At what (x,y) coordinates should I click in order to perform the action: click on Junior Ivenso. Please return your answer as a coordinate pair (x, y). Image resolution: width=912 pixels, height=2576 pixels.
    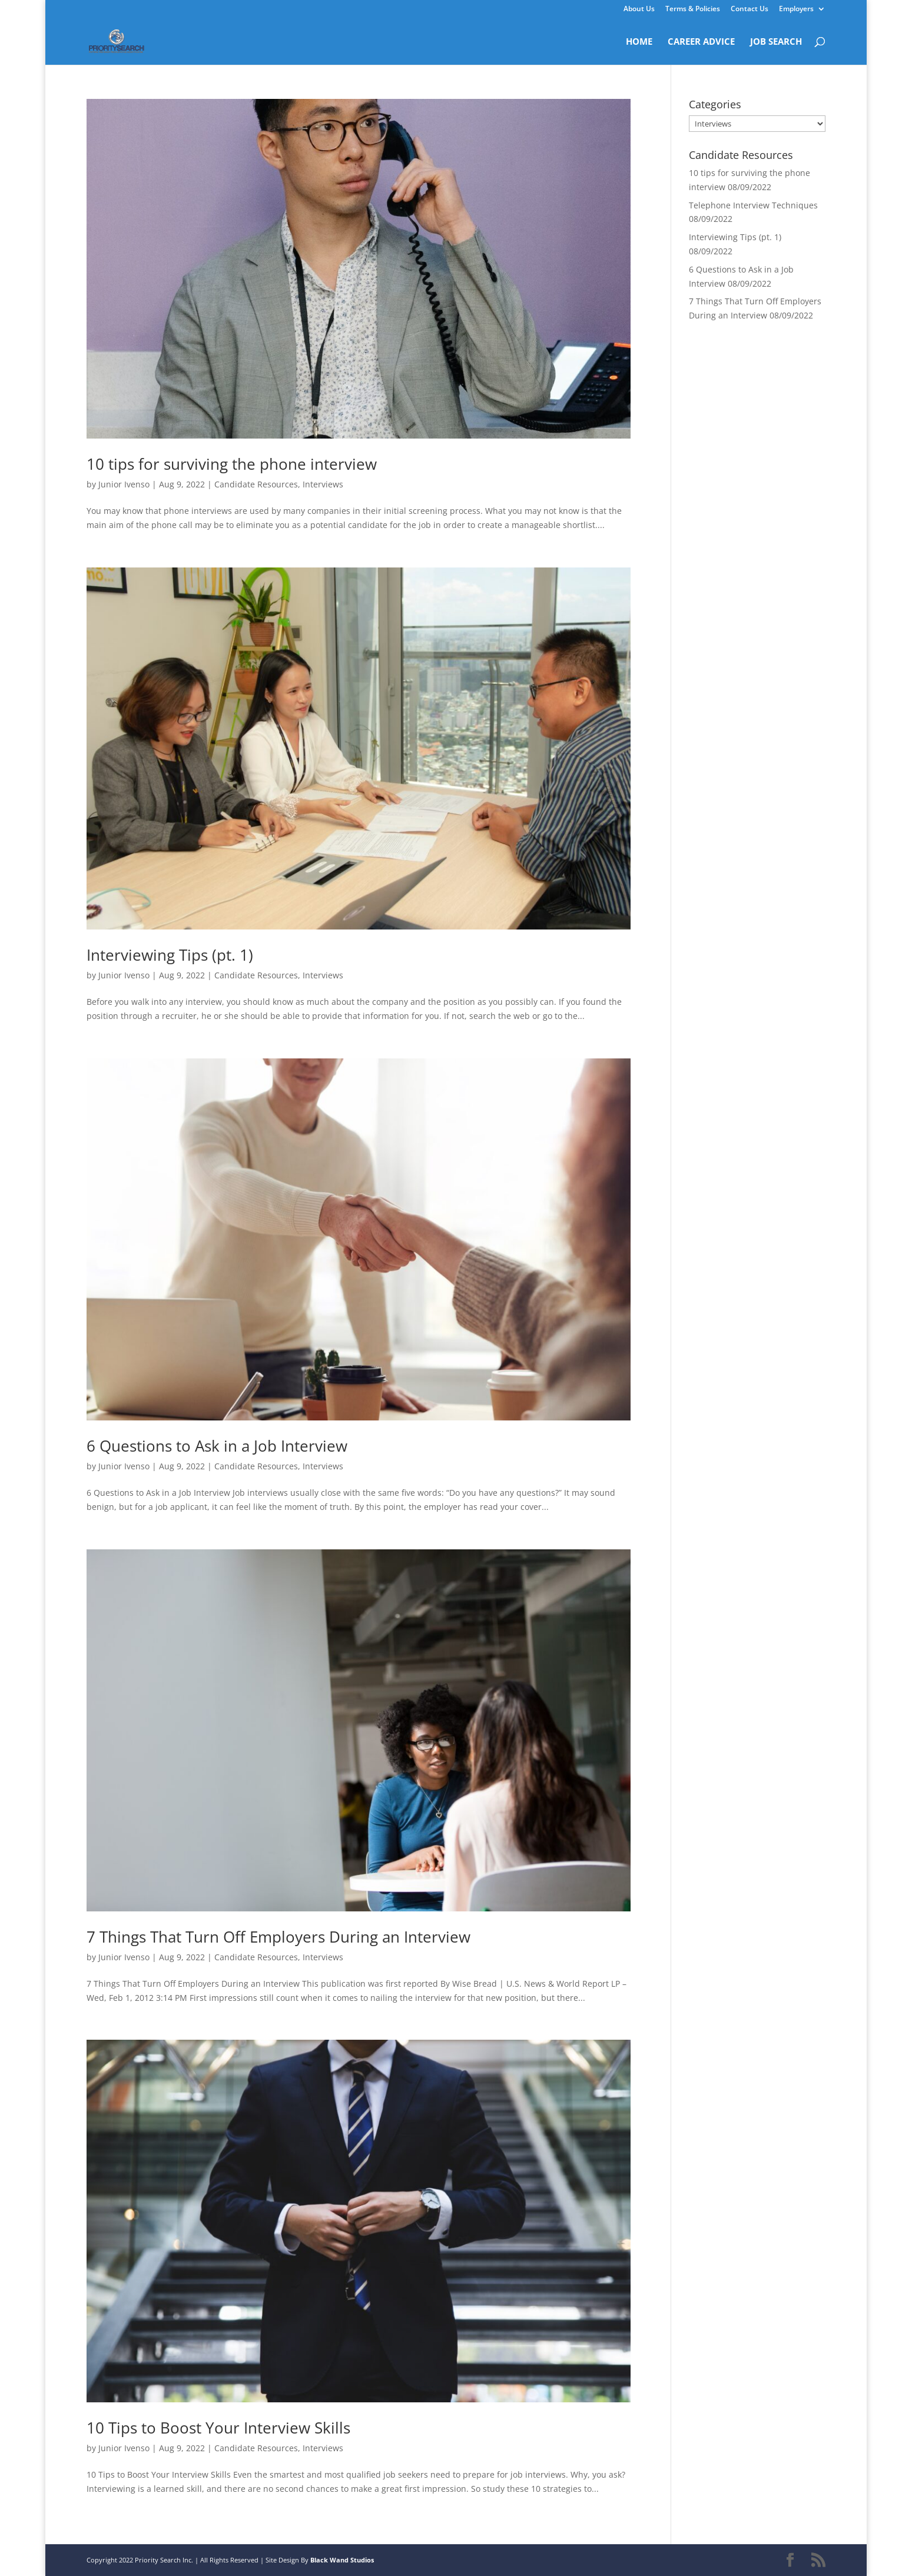
    Looking at the image, I should click on (124, 484).